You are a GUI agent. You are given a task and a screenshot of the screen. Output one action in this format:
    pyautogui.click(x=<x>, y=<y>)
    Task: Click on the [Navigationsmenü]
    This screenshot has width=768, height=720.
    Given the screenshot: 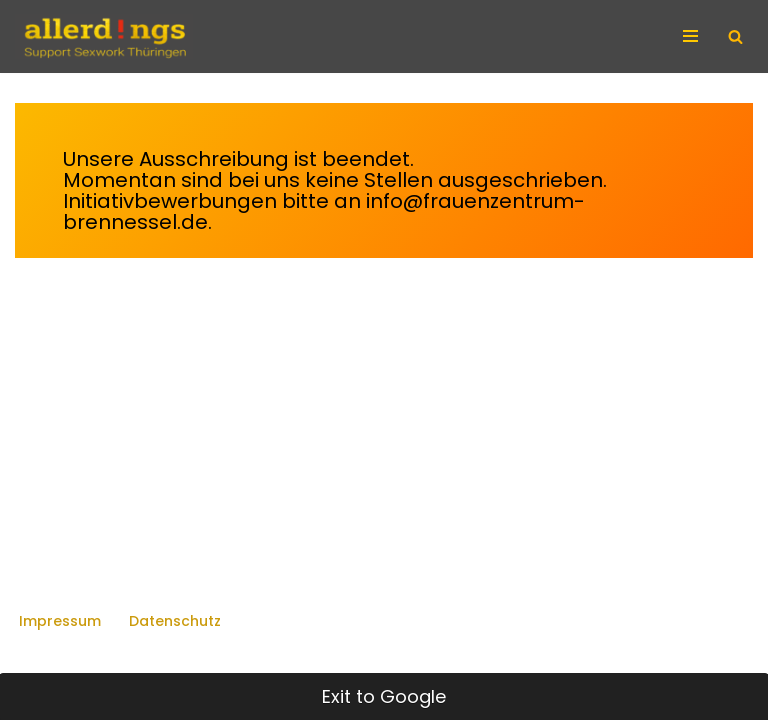 What is the action you would take?
    pyautogui.click(x=693, y=36)
    